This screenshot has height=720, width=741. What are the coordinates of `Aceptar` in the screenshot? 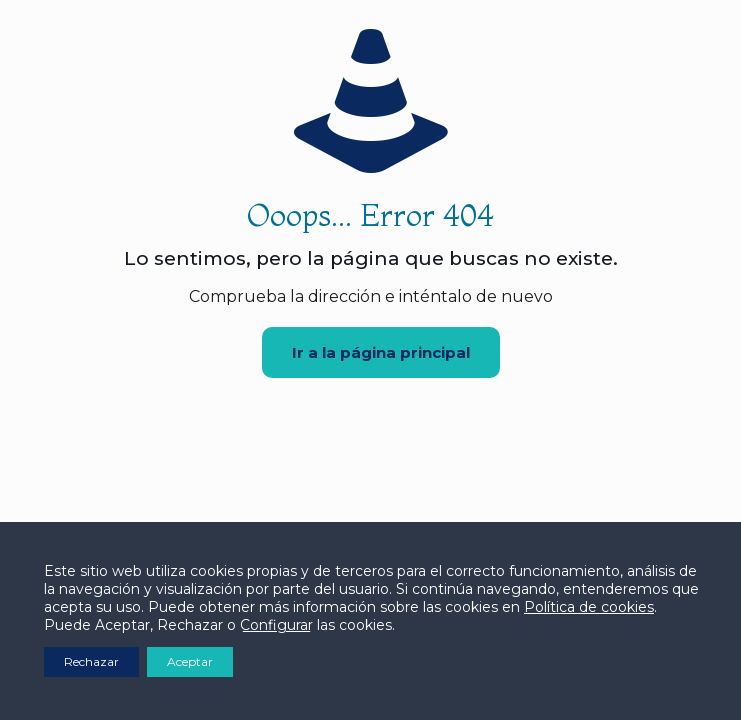 It's located at (190, 661).